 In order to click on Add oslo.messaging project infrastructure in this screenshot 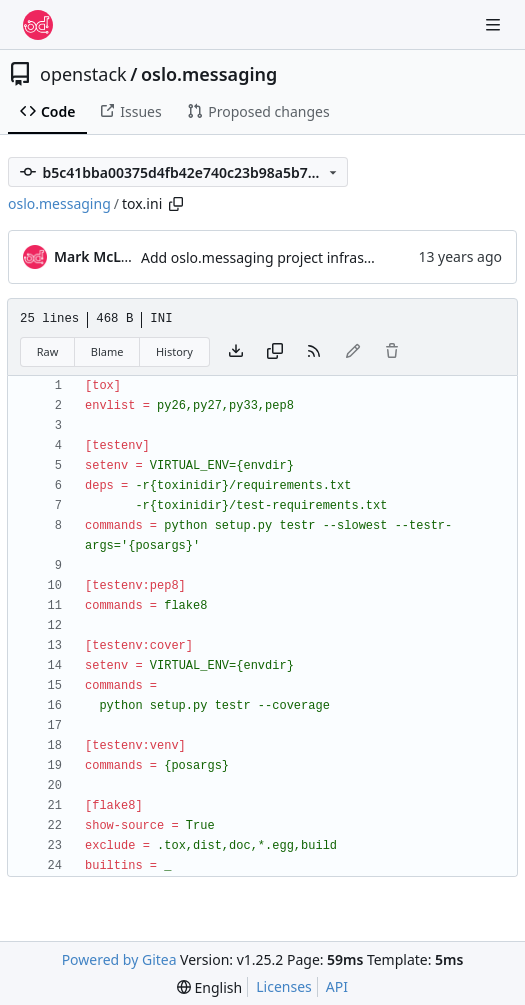, I will do `click(279, 257)`.